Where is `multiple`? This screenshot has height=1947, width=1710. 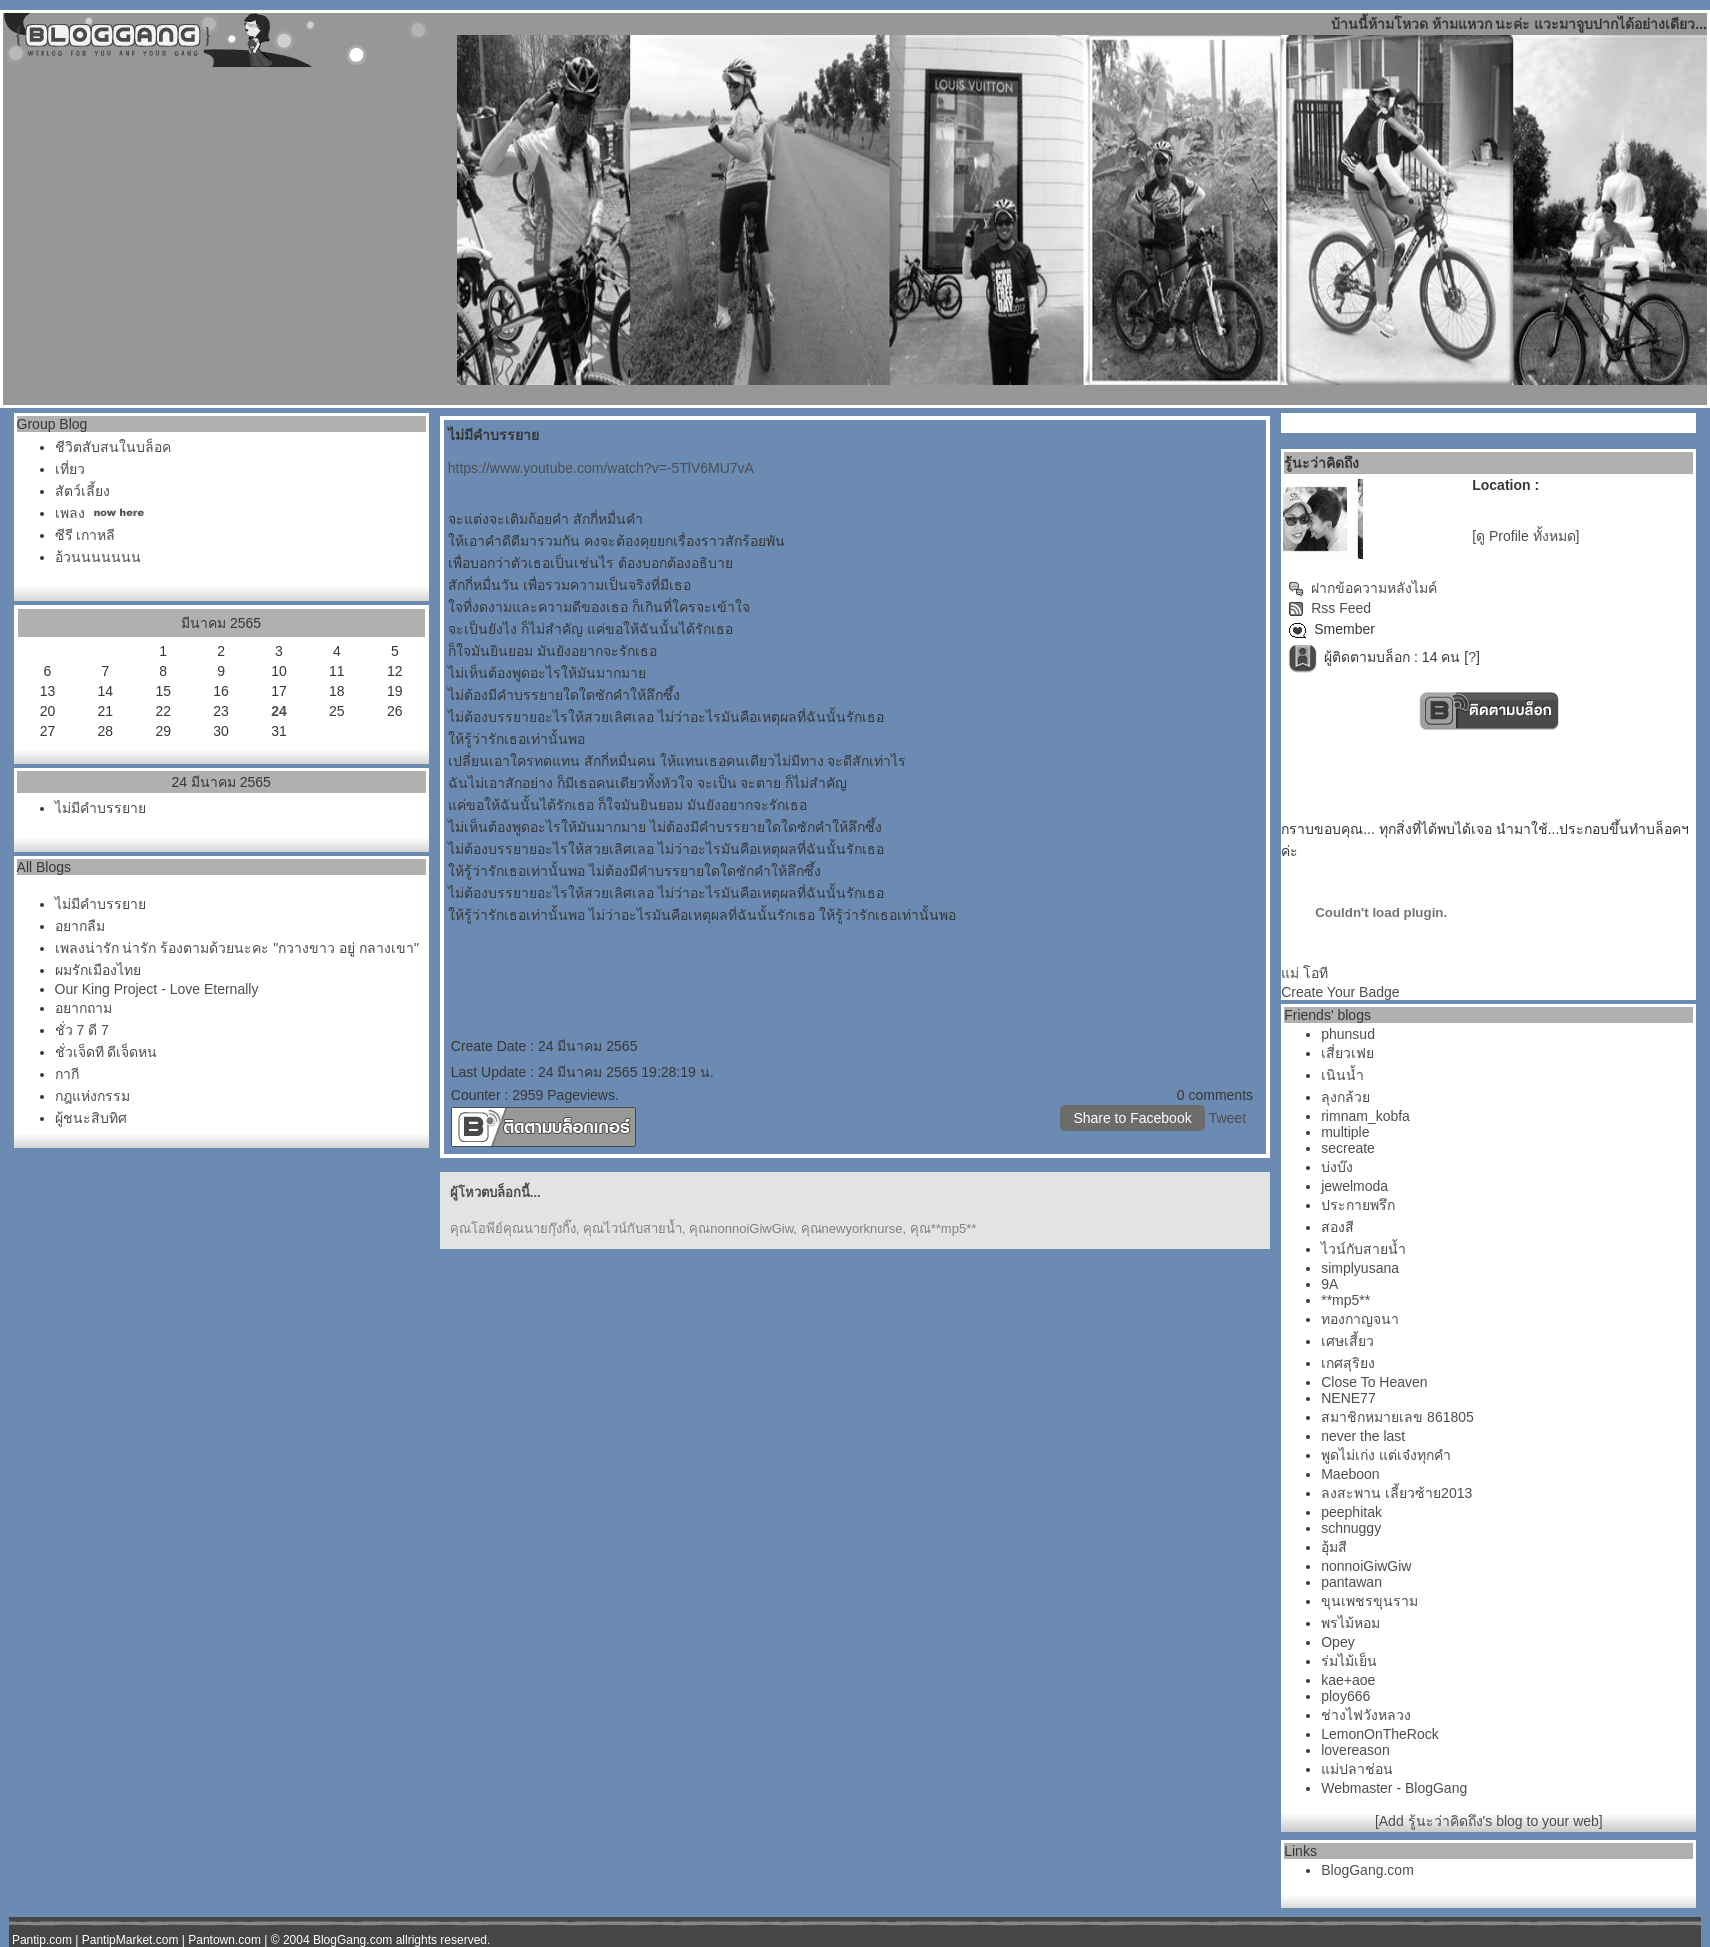 multiple is located at coordinates (1345, 1132).